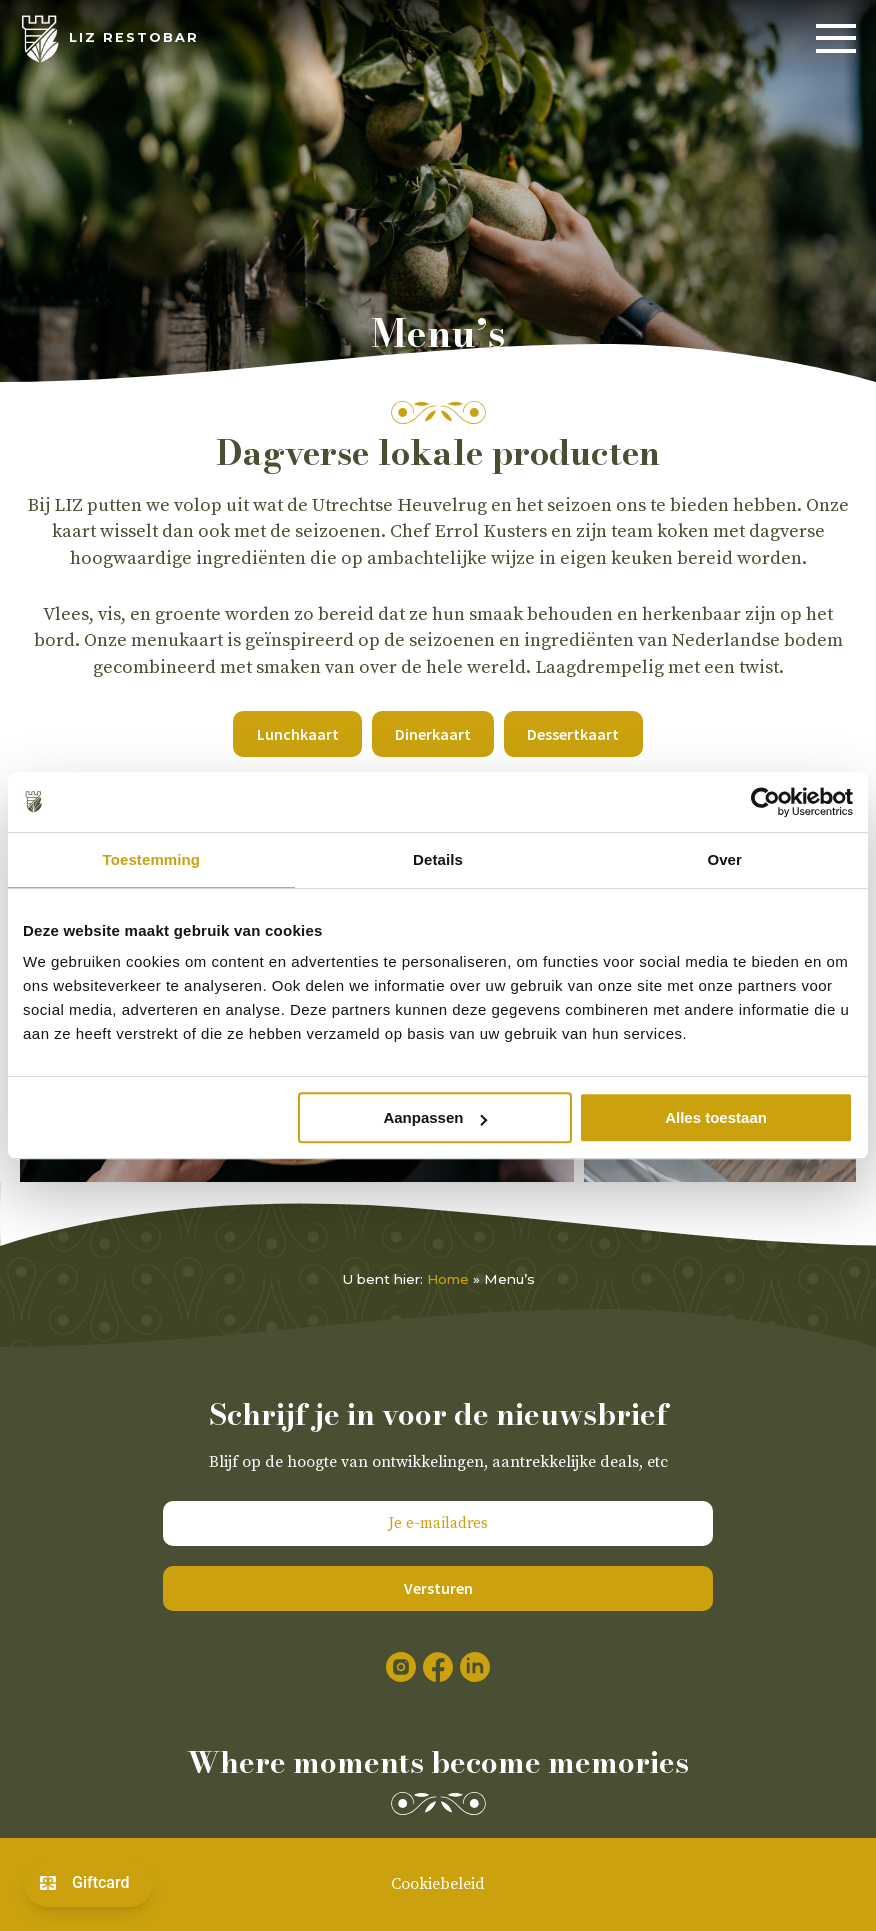 This screenshot has width=876, height=1931. I want to click on Details [tab], so click(438, 859).